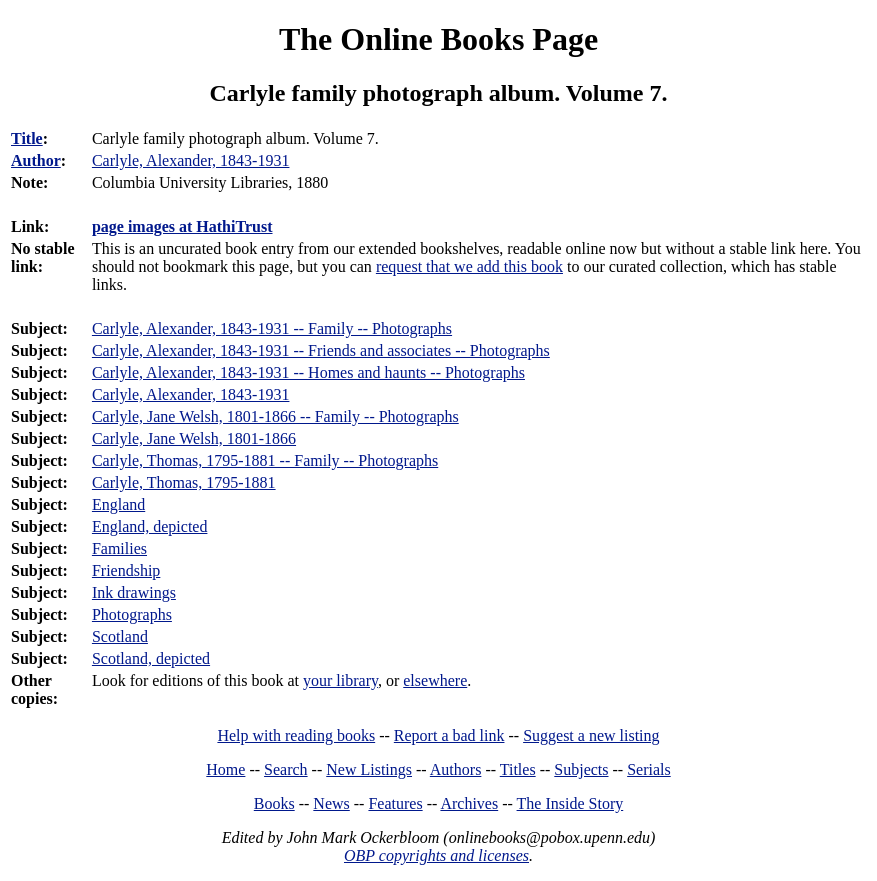  What do you see at coordinates (225, 769) in the screenshot?
I see `Home` at bounding box center [225, 769].